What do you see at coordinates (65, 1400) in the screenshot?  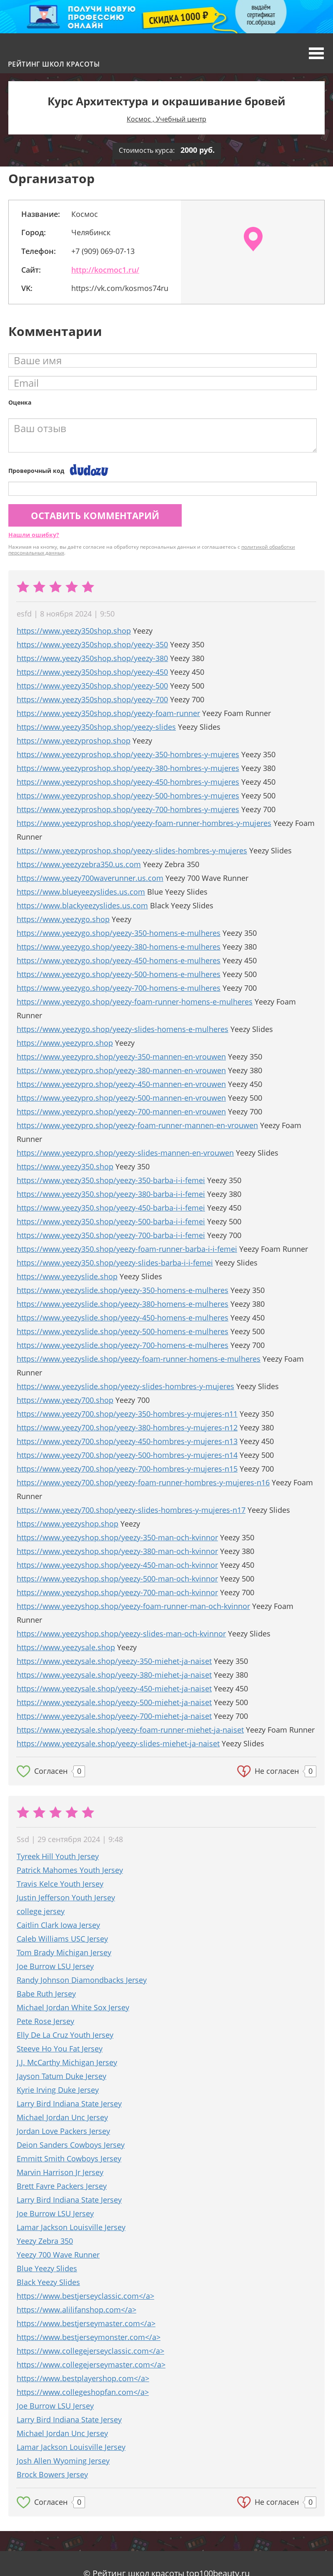 I see `https://www.yeezy700.shop` at bounding box center [65, 1400].